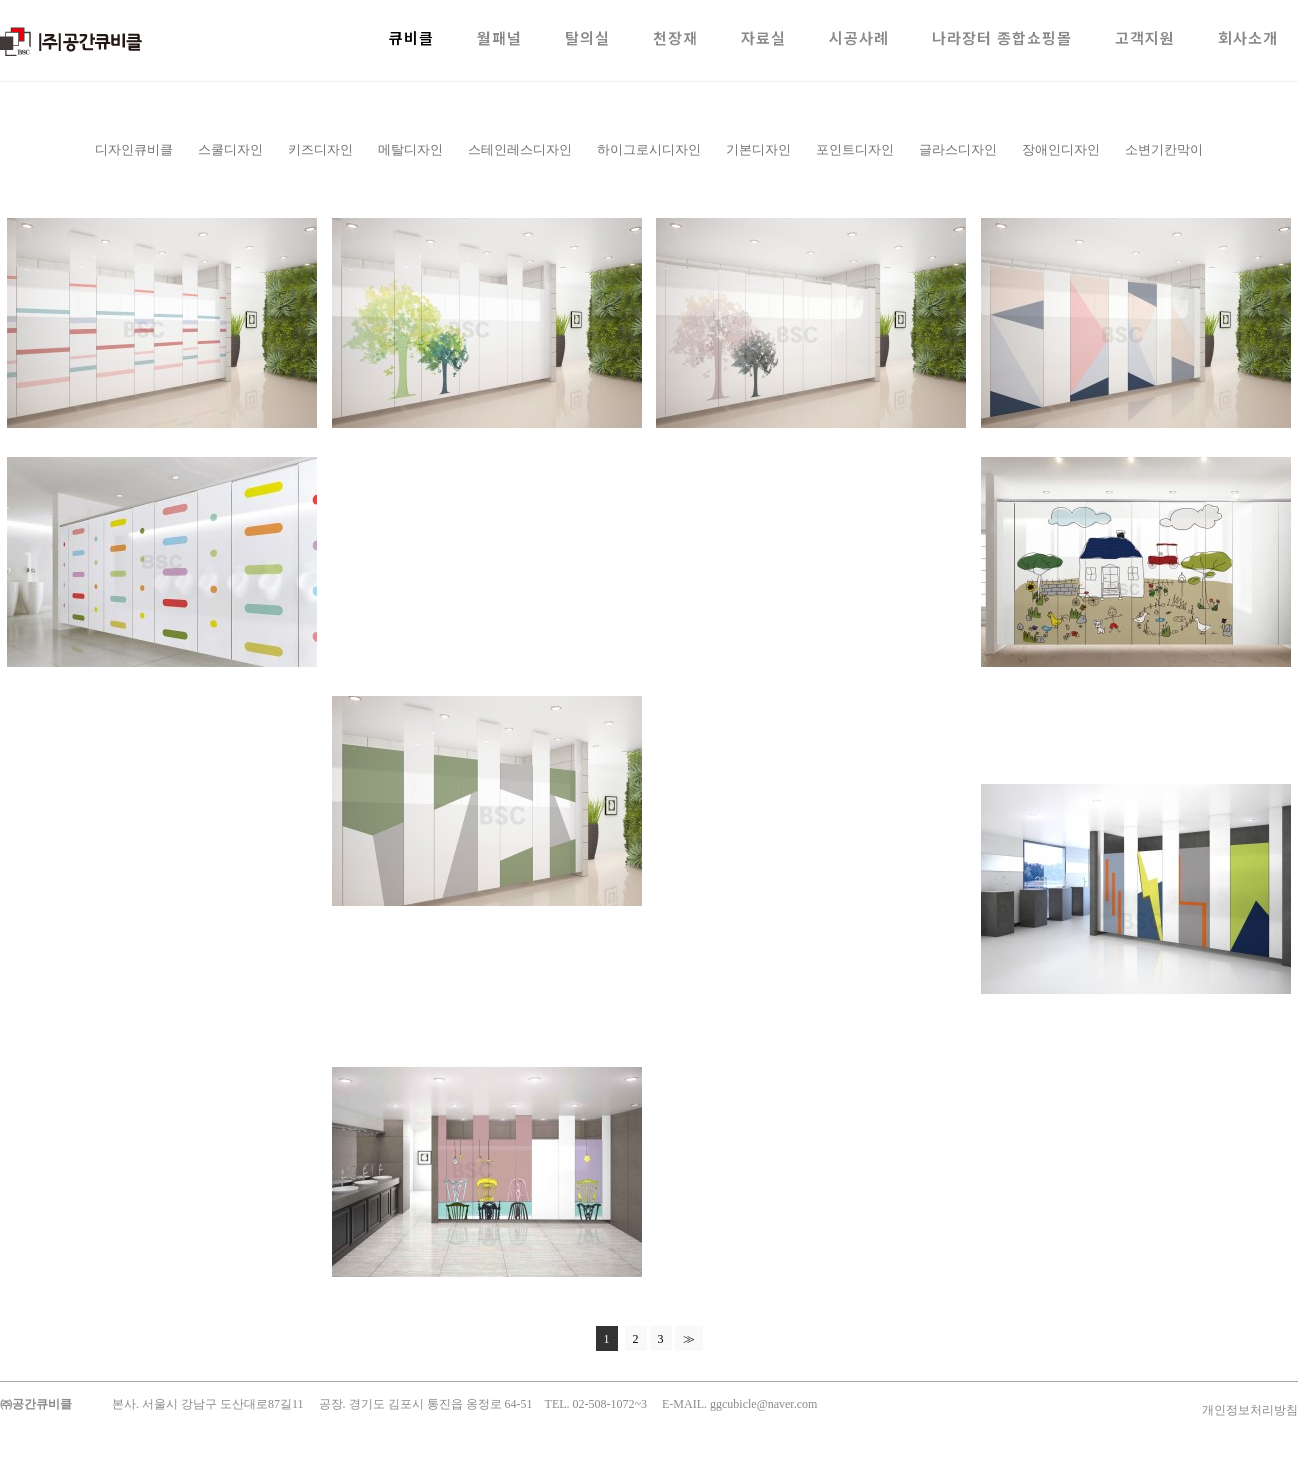  What do you see at coordinates (649, 149) in the screenshot?
I see `하이그로시디자인` at bounding box center [649, 149].